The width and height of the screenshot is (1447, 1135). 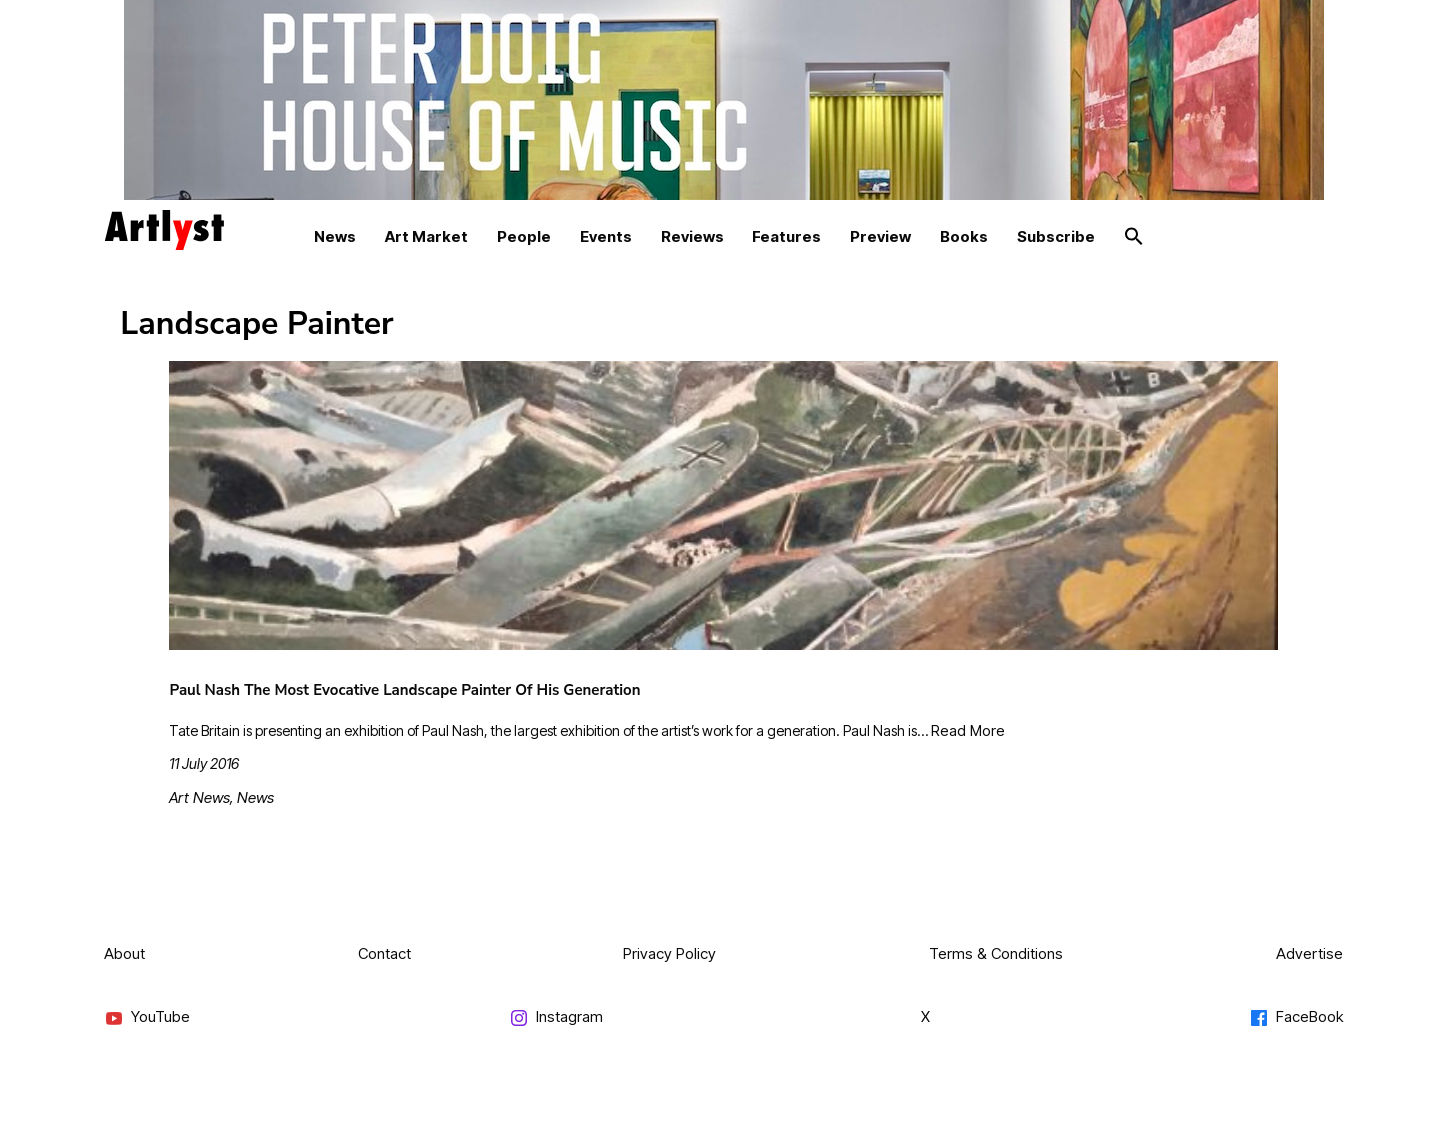 What do you see at coordinates (384, 953) in the screenshot?
I see `Contact` at bounding box center [384, 953].